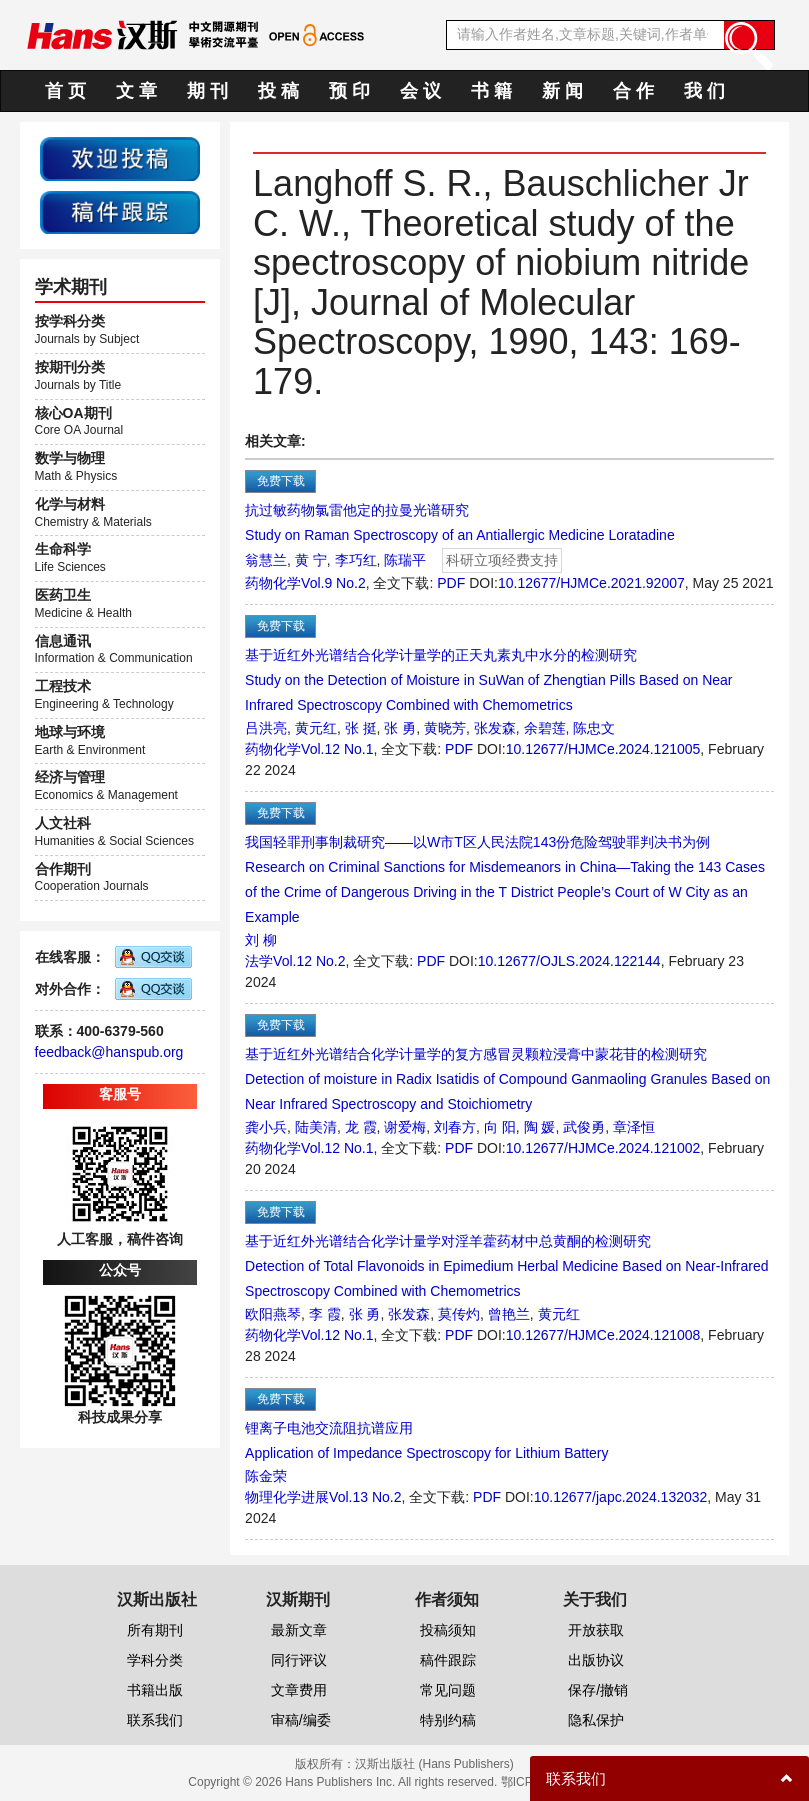  Describe the element at coordinates (155, 1690) in the screenshot. I see `书籍出版` at that location.